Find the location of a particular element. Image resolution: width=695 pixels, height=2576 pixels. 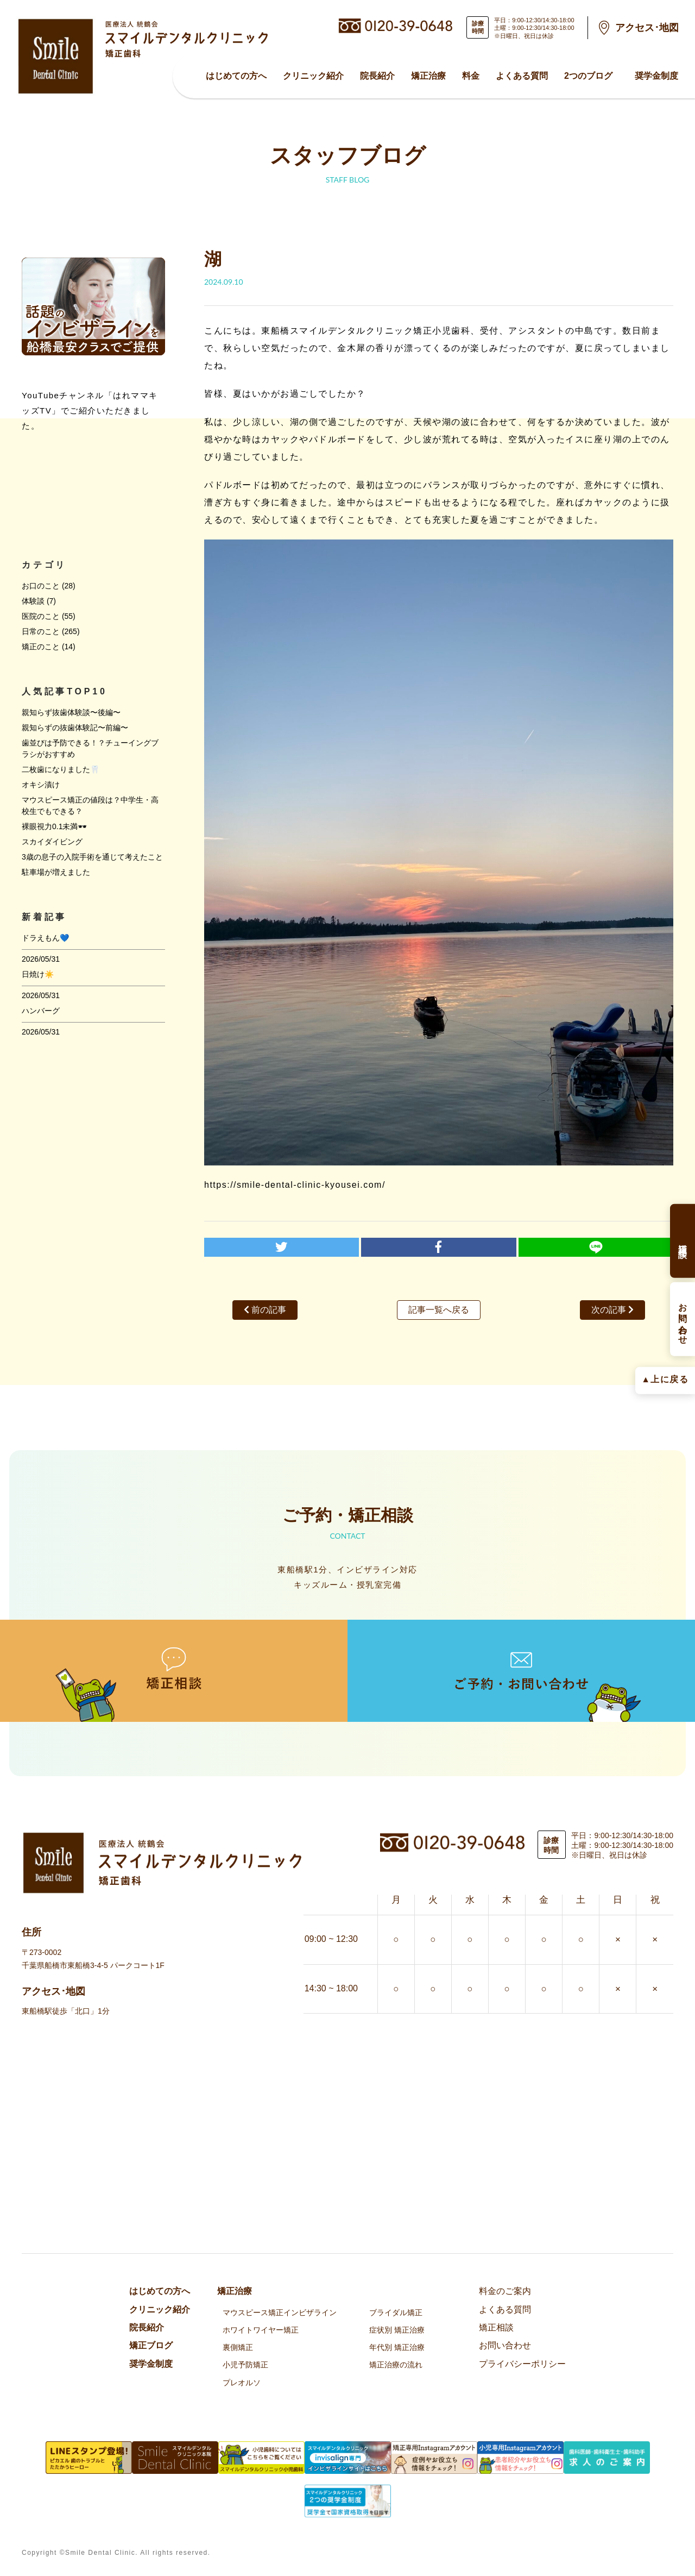

小児予防矯正 is located at coordinates (245, 2364).